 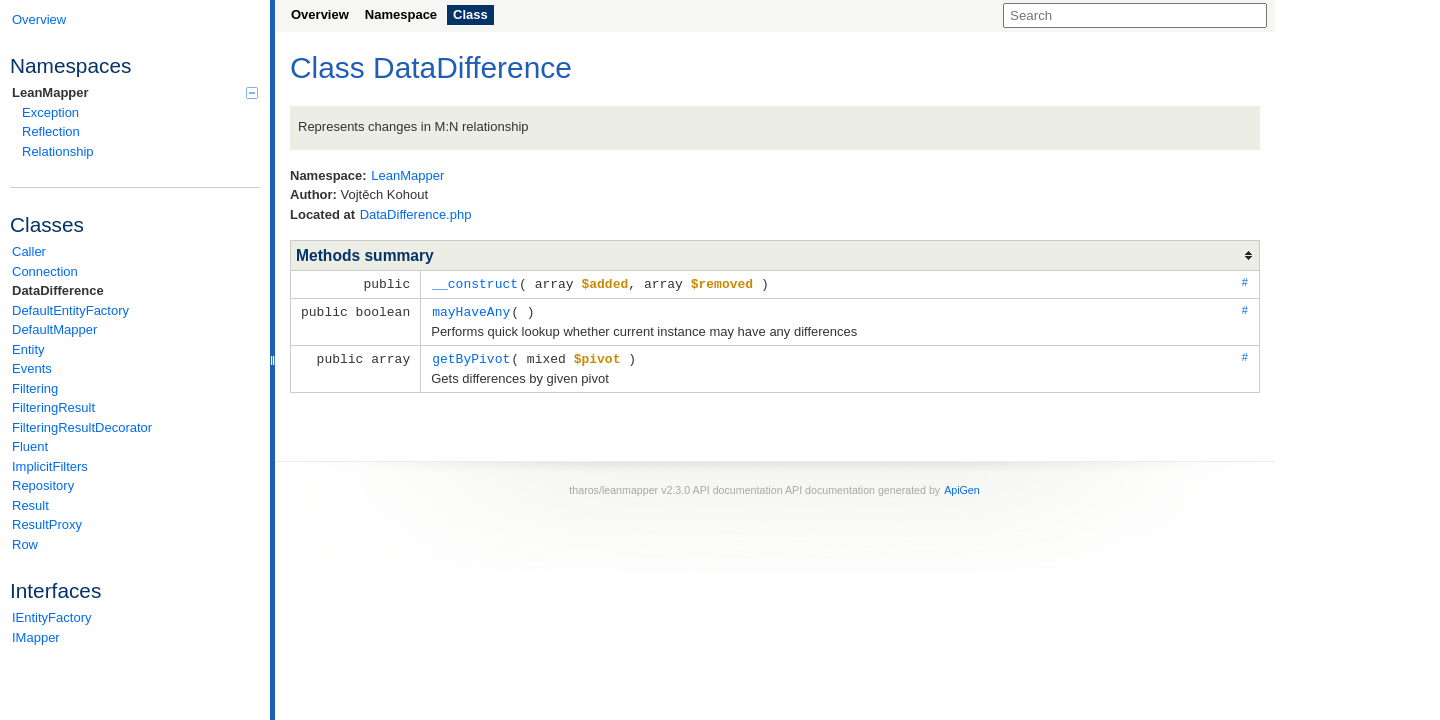 I want to click on ApiGen, so click(x=962, y=487).